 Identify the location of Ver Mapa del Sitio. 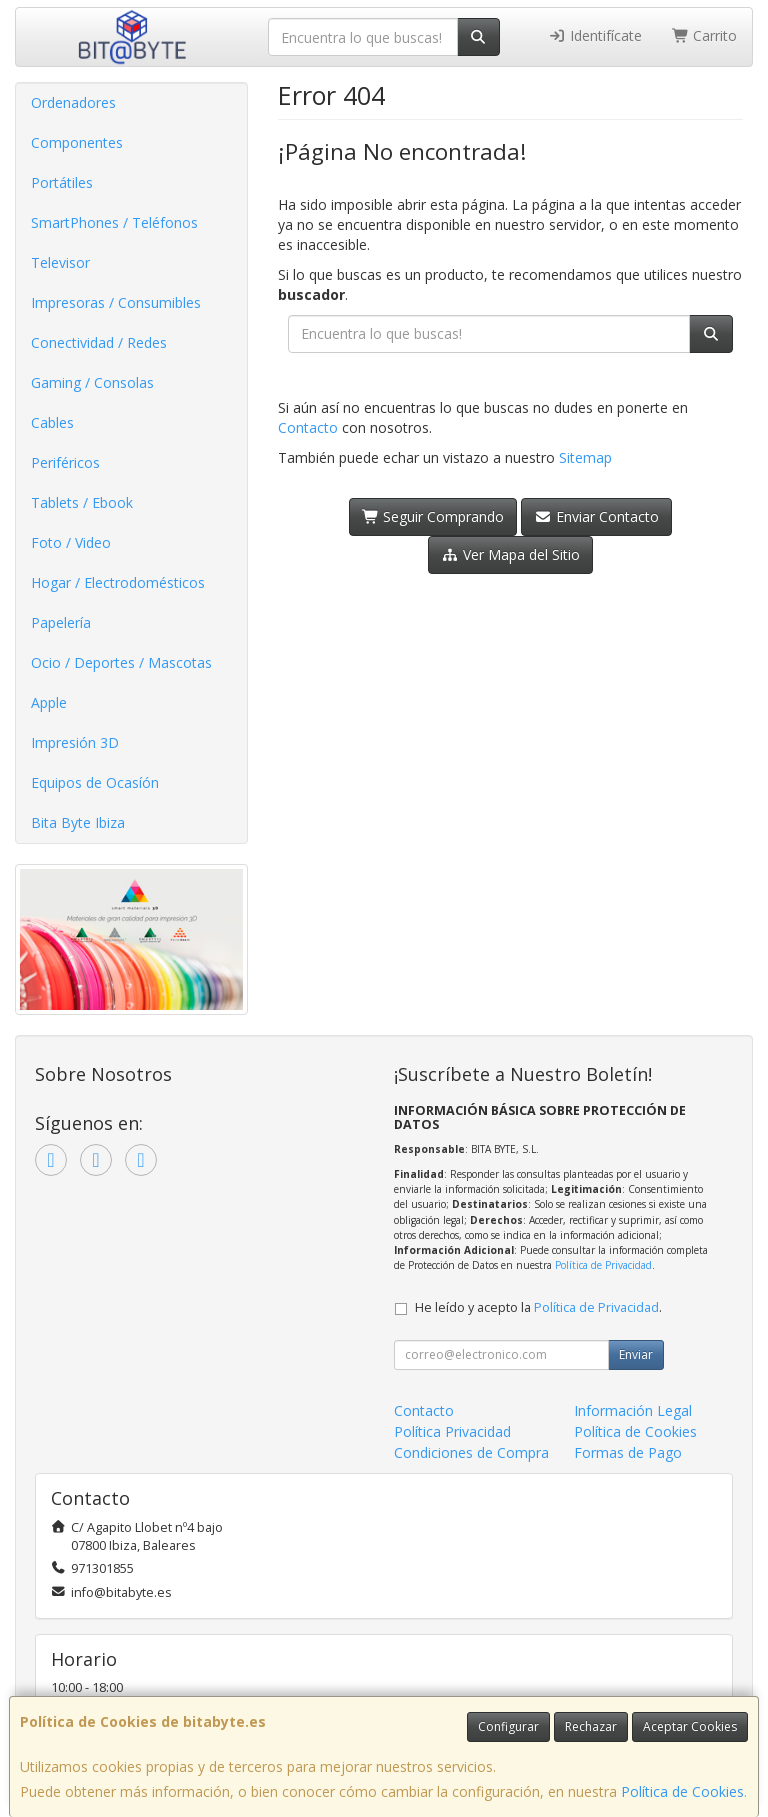
(510, 554).